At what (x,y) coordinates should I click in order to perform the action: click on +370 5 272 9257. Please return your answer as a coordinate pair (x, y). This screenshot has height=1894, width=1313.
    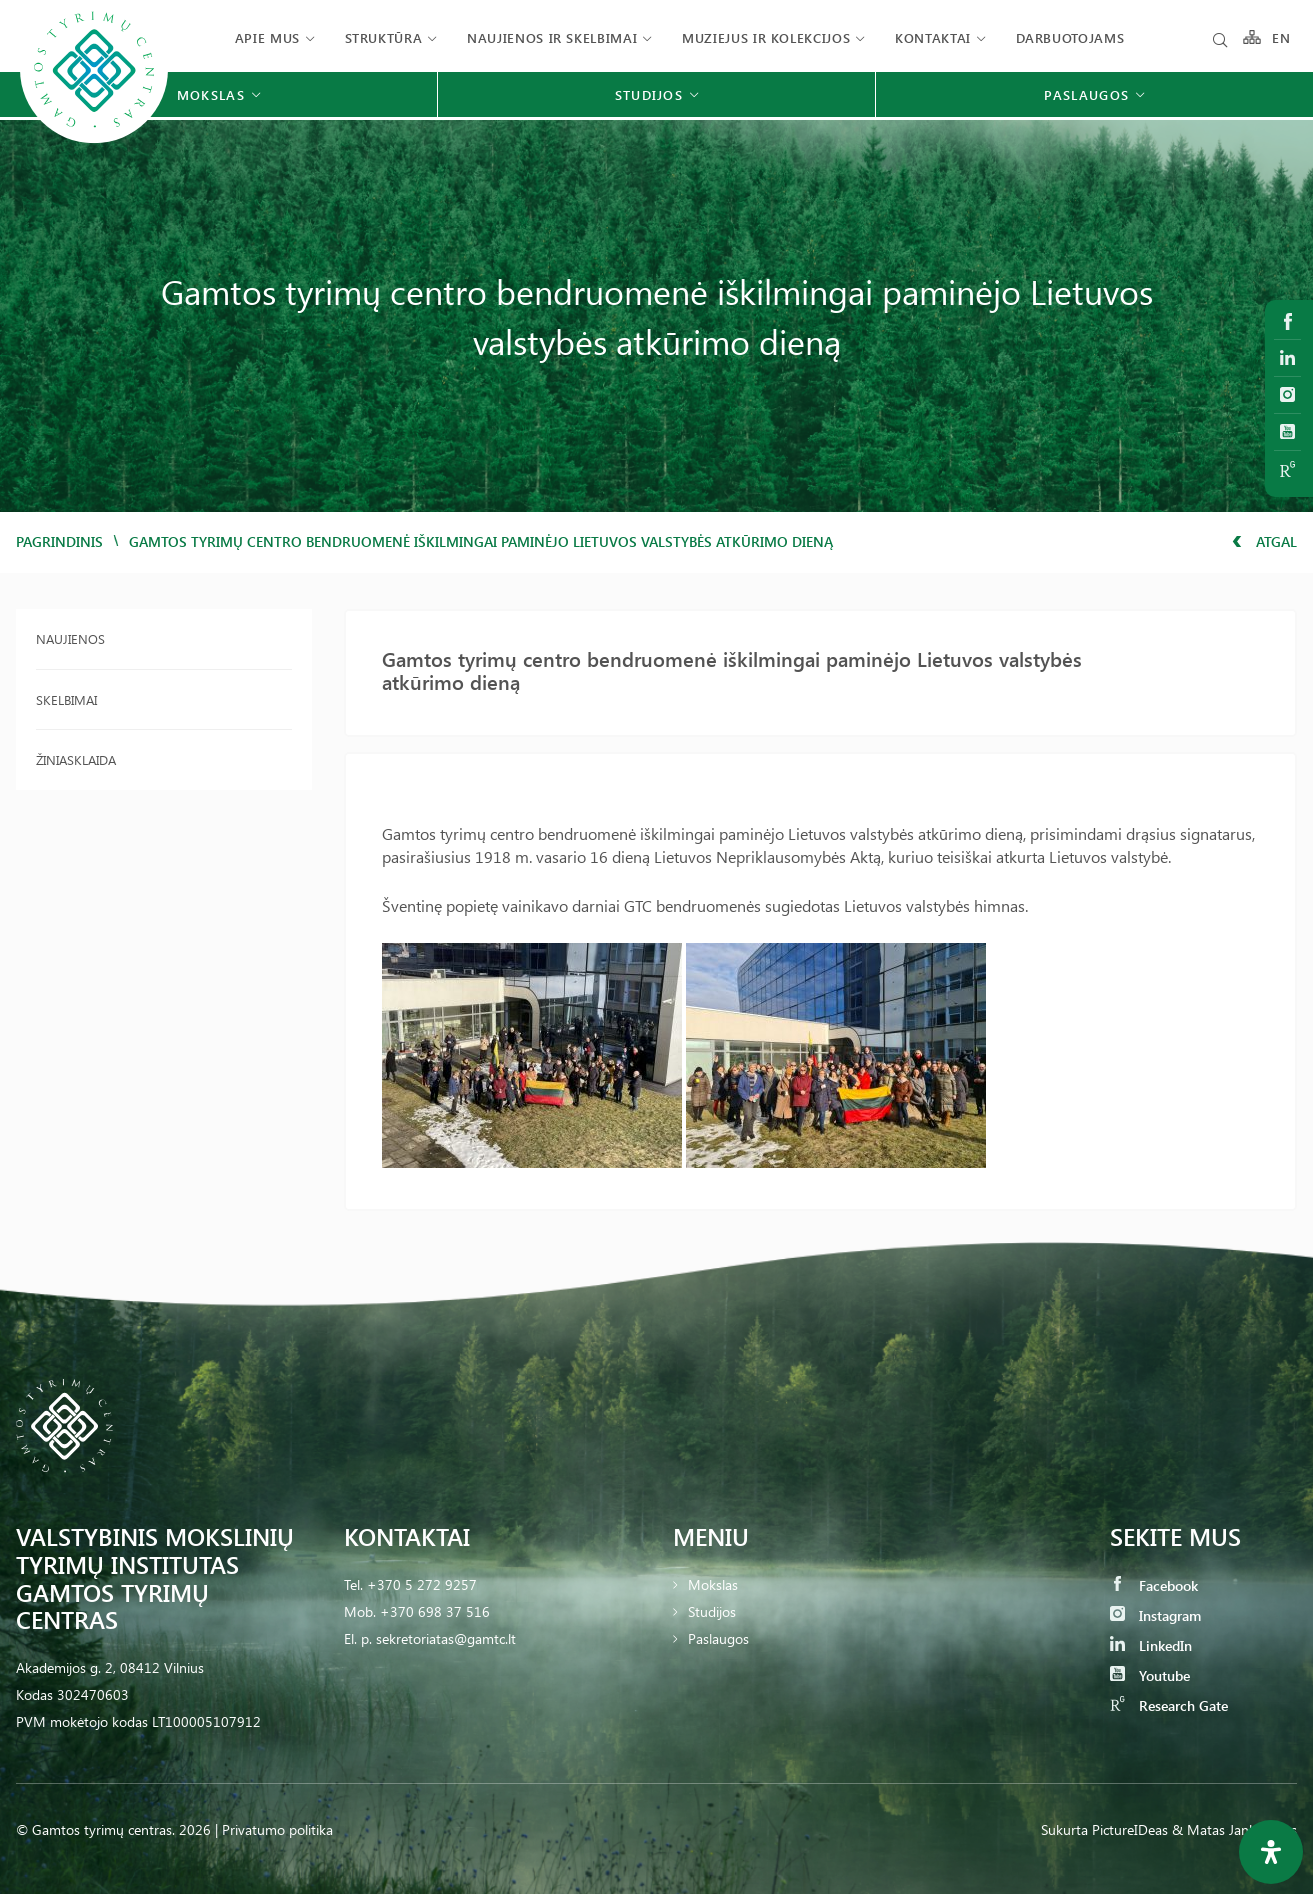
    Looking at the image, I should click on (422, 1584).